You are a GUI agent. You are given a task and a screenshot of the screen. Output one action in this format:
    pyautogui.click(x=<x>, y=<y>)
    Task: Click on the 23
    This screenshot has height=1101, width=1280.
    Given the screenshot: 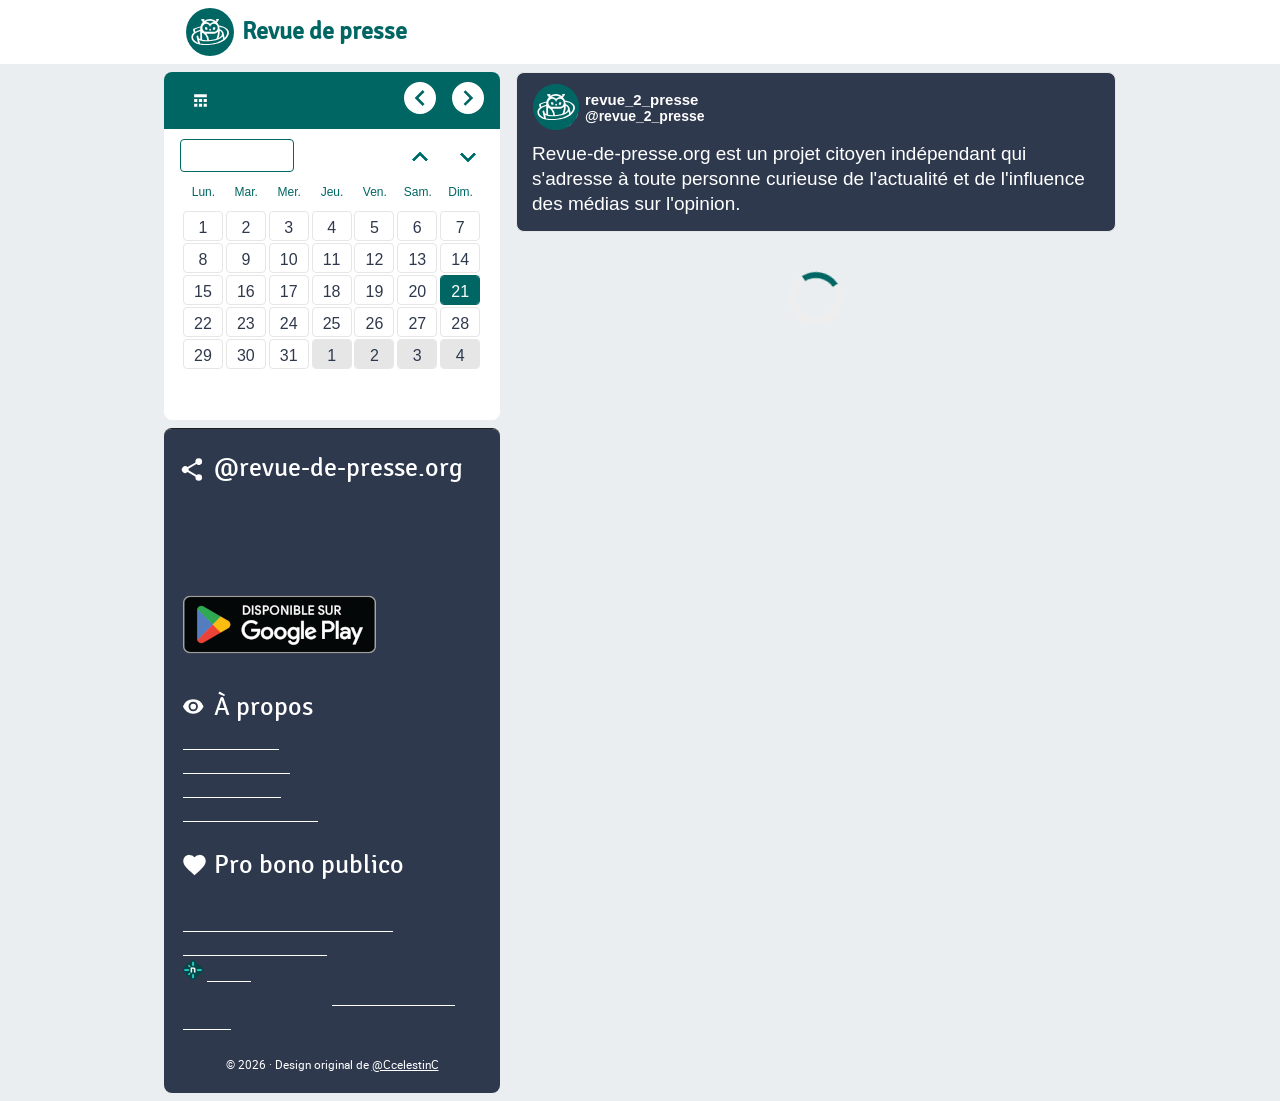 What is the action you would take?
    pyautogui.click(x=246, y=323)
    